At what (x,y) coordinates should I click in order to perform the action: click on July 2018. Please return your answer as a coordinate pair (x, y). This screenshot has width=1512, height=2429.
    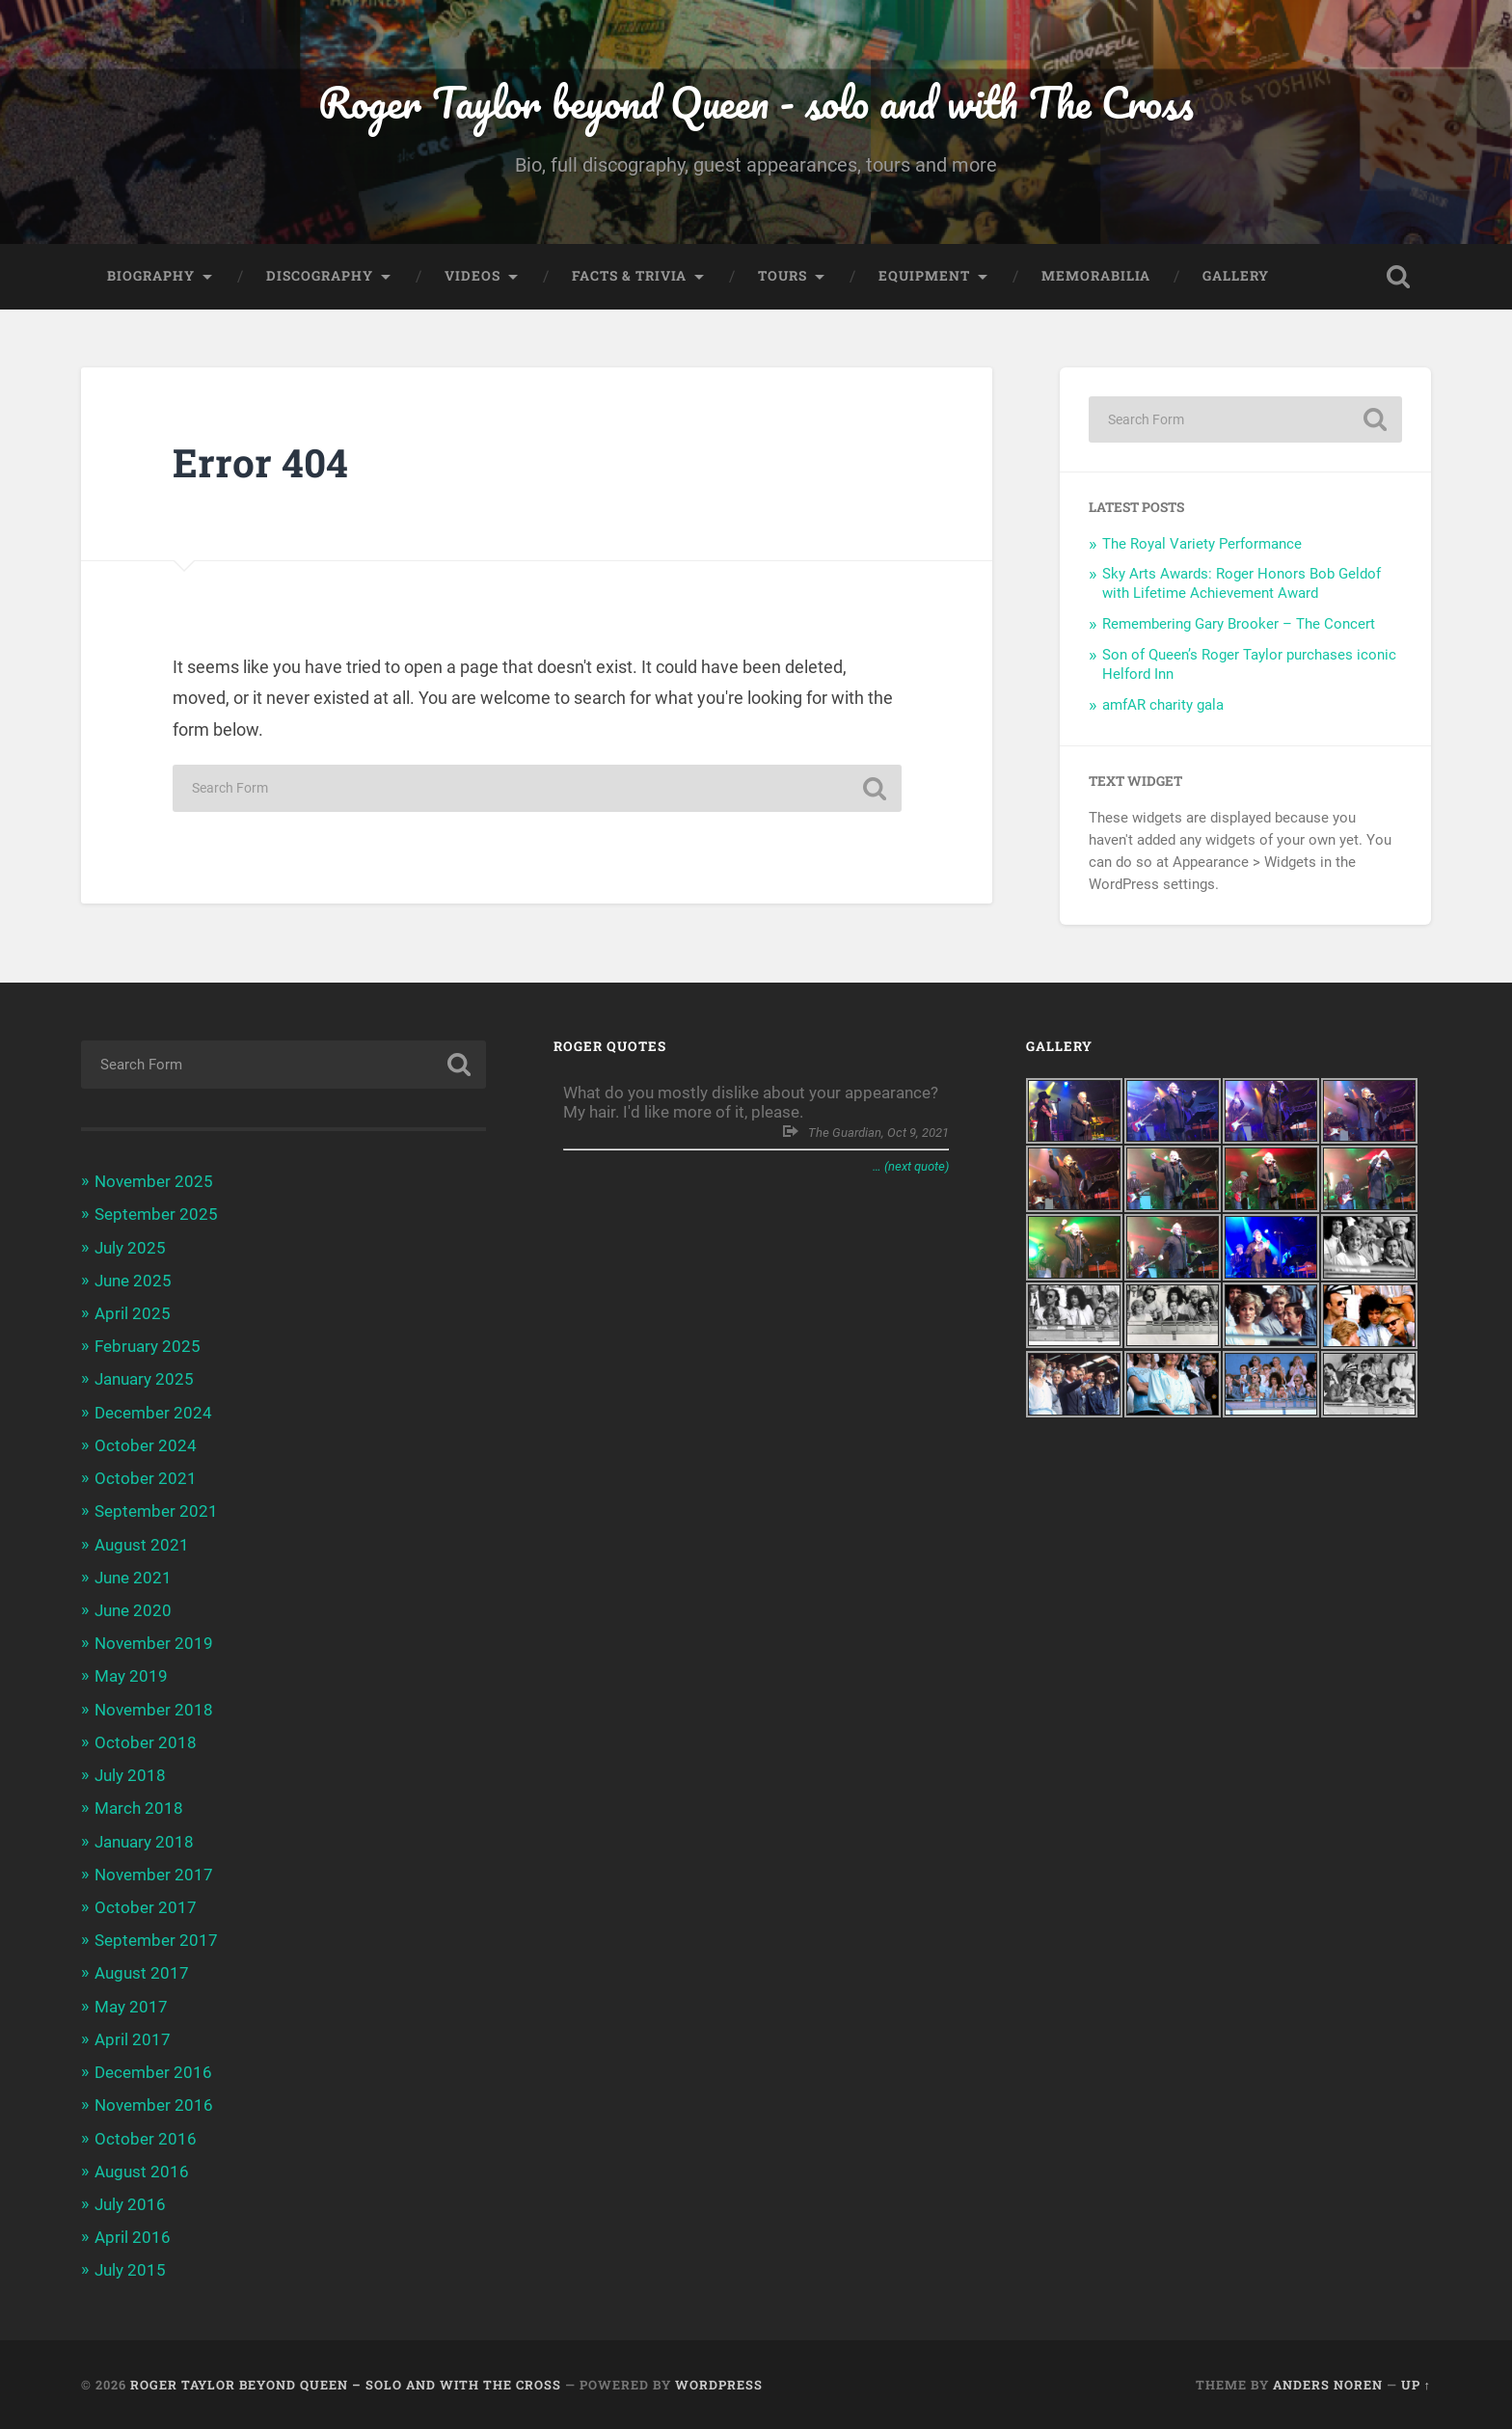
    Looking at the image, I should click on (130, 1775).